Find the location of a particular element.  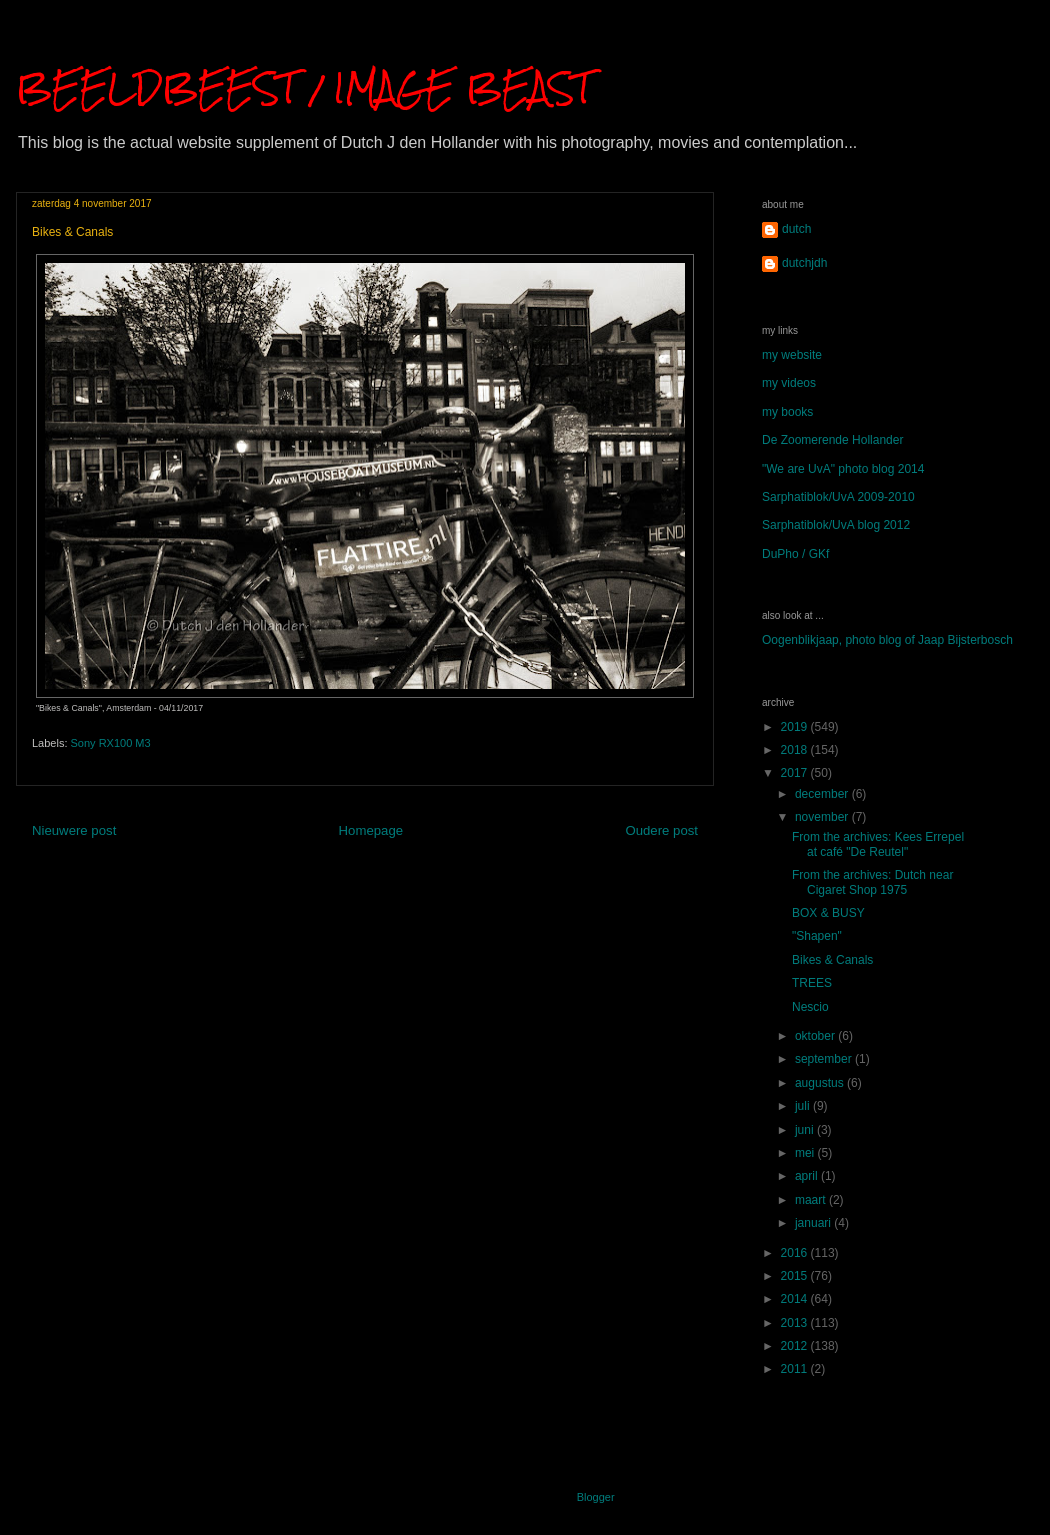

september is located at coordinates (825, 1059).